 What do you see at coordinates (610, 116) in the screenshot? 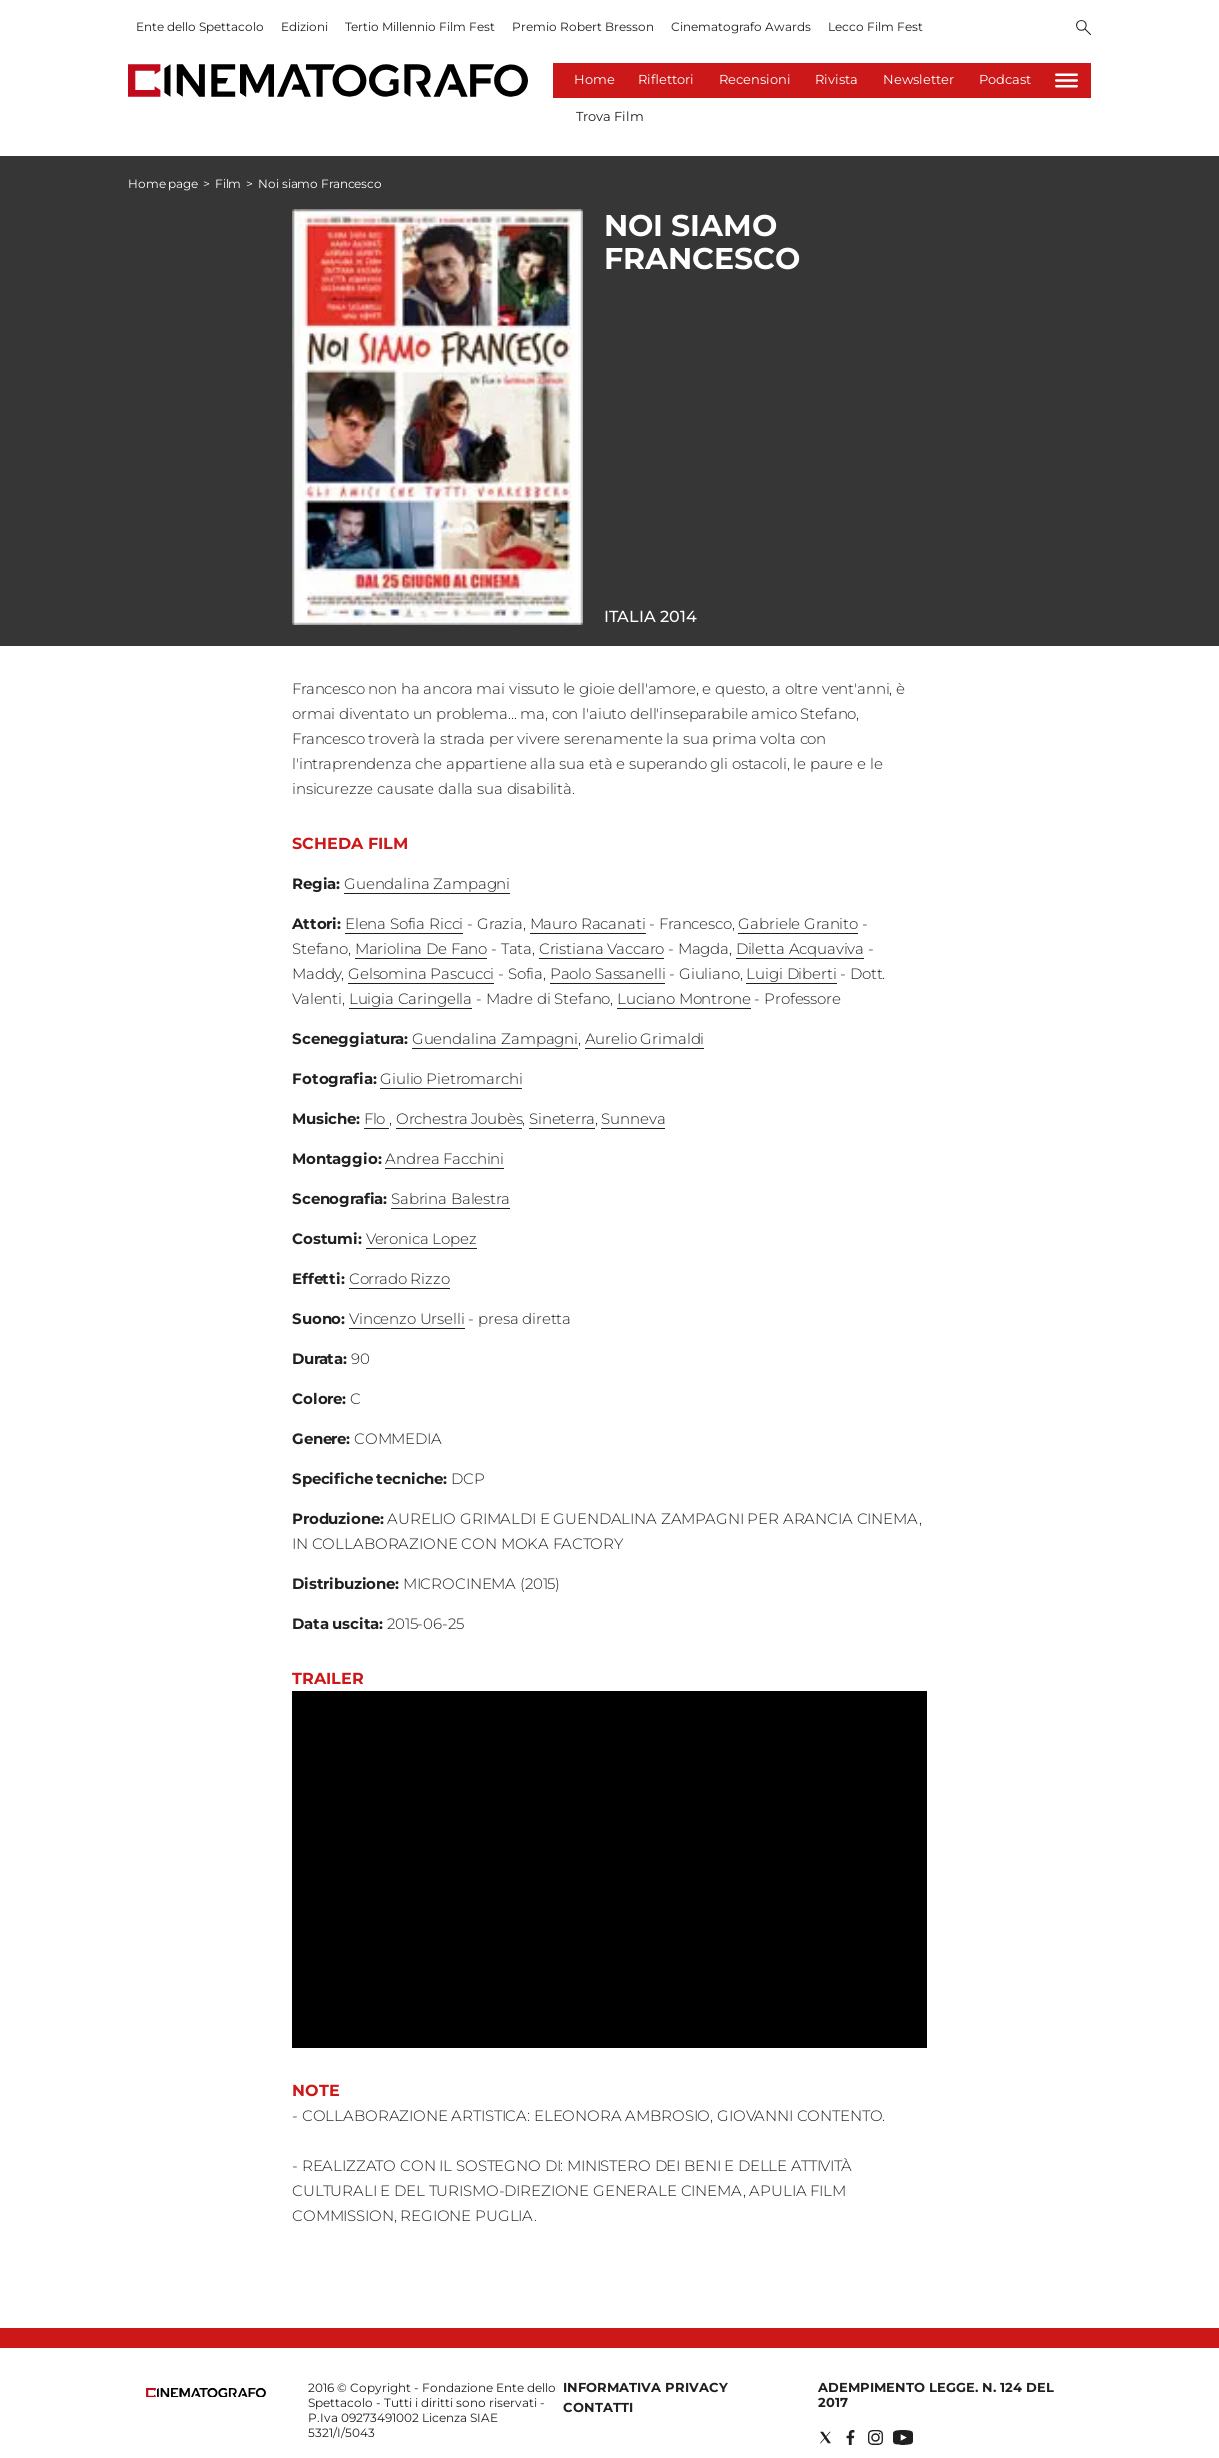
I see `Trova Film` at bounding box center [610, 116].